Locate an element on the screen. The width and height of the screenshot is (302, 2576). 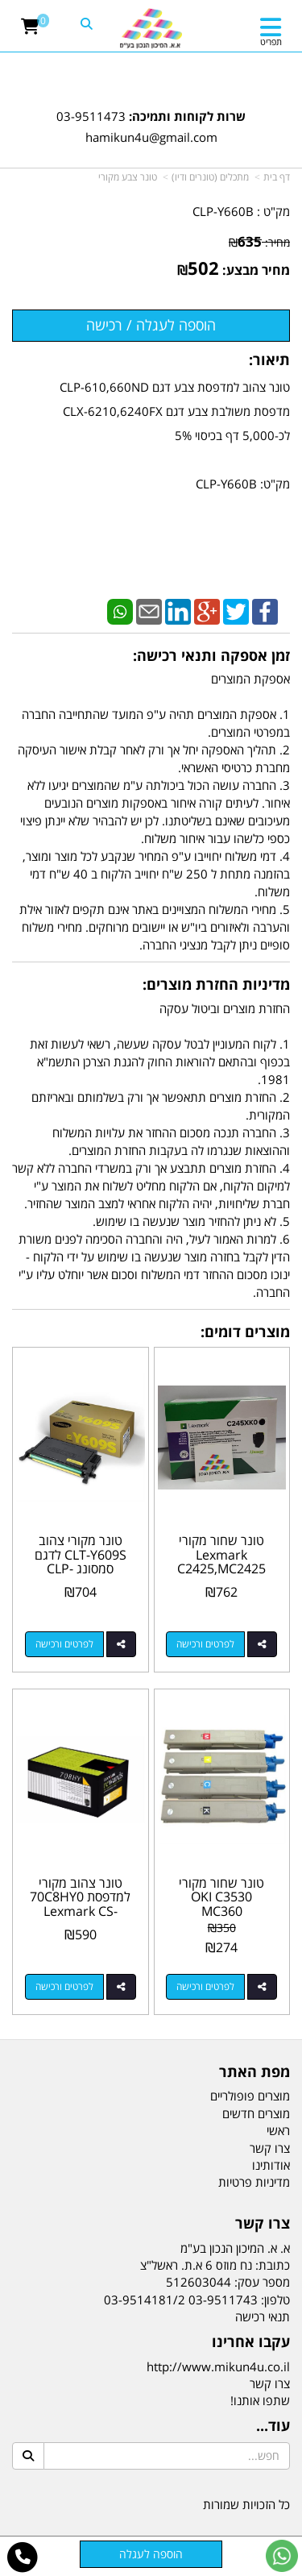
עקבו אחרינו is located at coordinates (251, 2342).